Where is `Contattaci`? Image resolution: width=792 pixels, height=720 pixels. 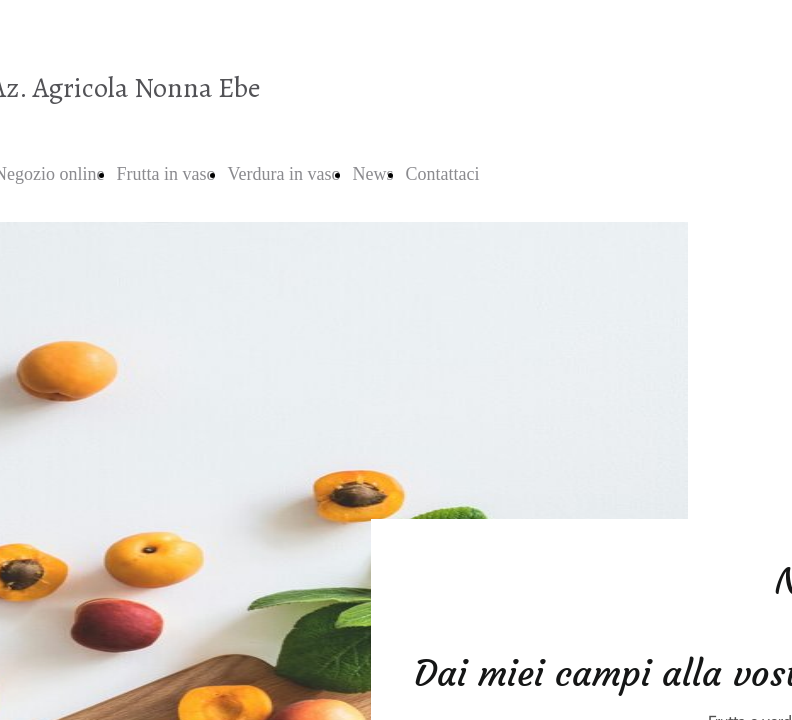 Contattaci is located at coordinates (442, 174).